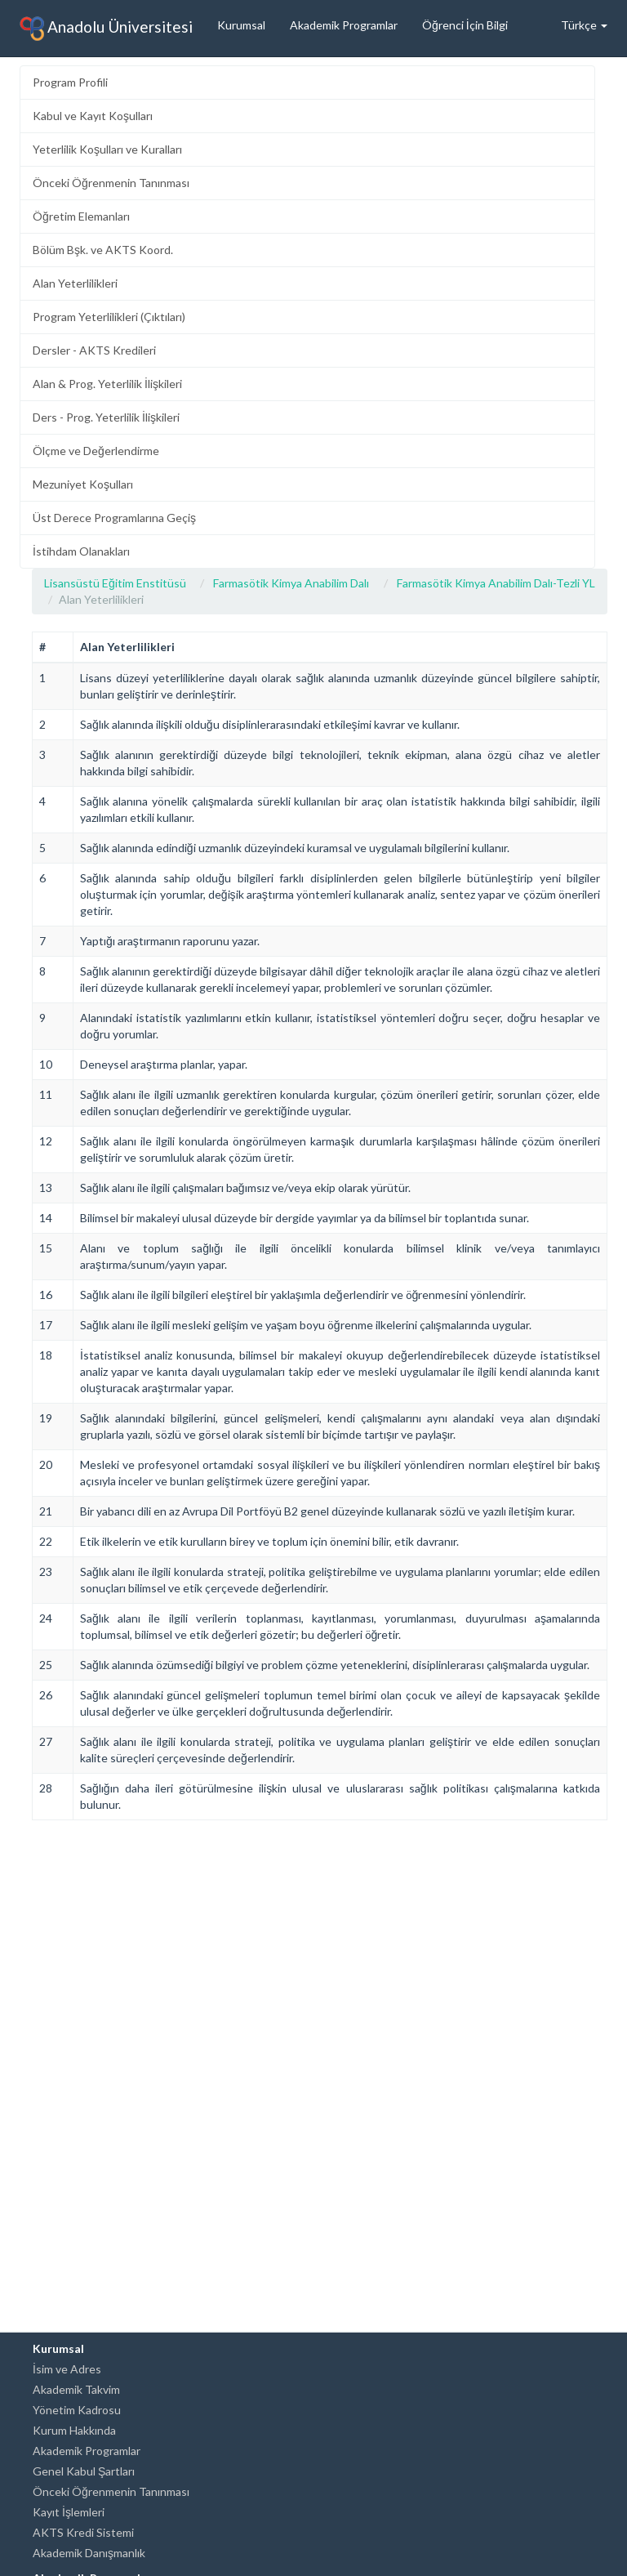 The width and height of the screenshot is (627, 2576). Describe the element at coordinates (584, 25) in the screenshot. I see `Türkçe` at that location.